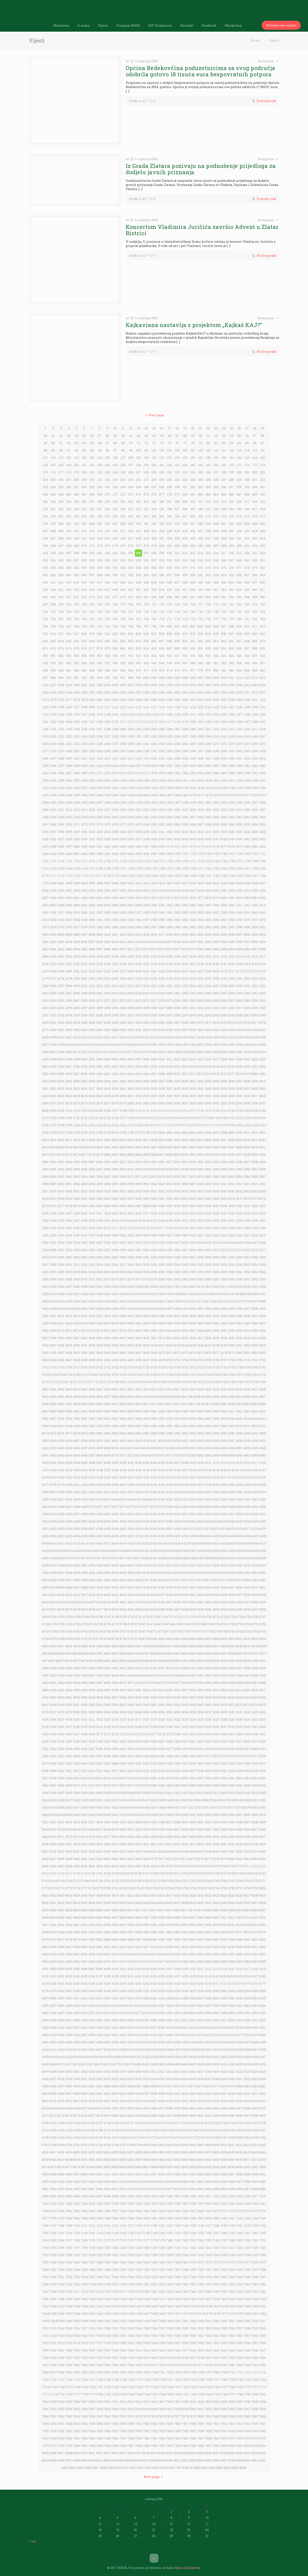  What do you see at coordinates (107, 1499) in the screenshot?
I see `4243` at bounding box center [107, 1499].